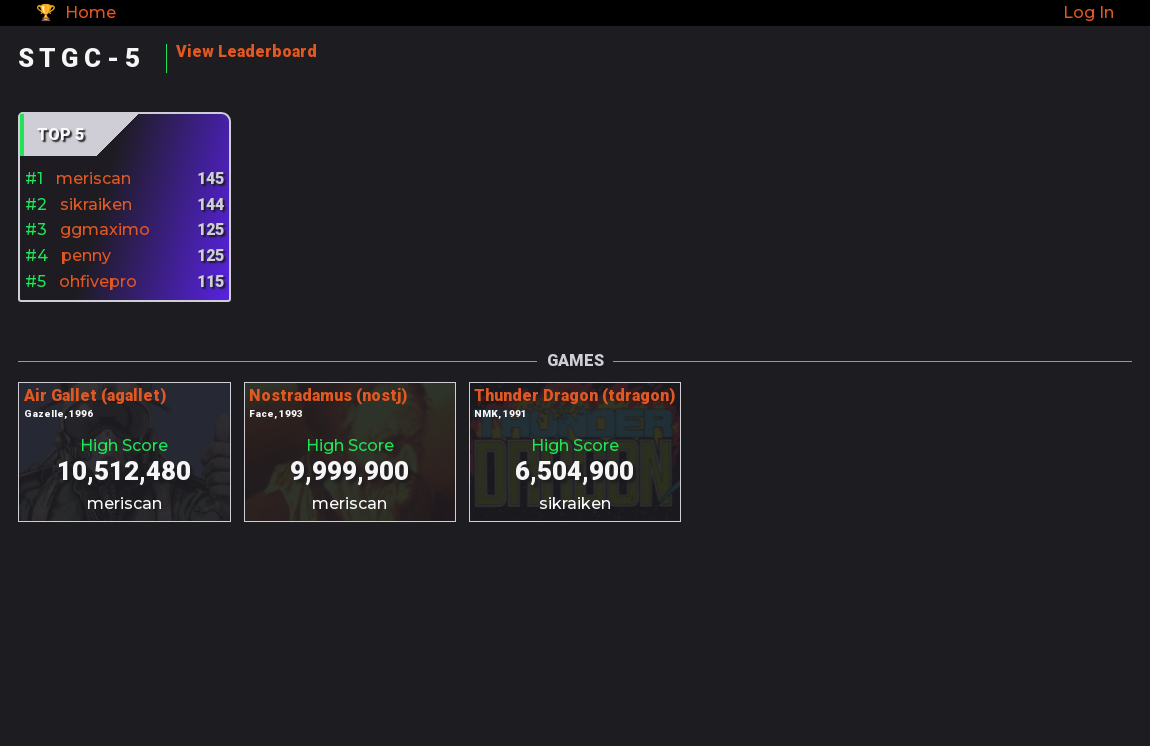 This screenshot has width=1150, height=746. What do you see at coordinates (328, 395) in the screenshot?
I see `Nostradamus (nostj)` at bounding box center [328, 395].